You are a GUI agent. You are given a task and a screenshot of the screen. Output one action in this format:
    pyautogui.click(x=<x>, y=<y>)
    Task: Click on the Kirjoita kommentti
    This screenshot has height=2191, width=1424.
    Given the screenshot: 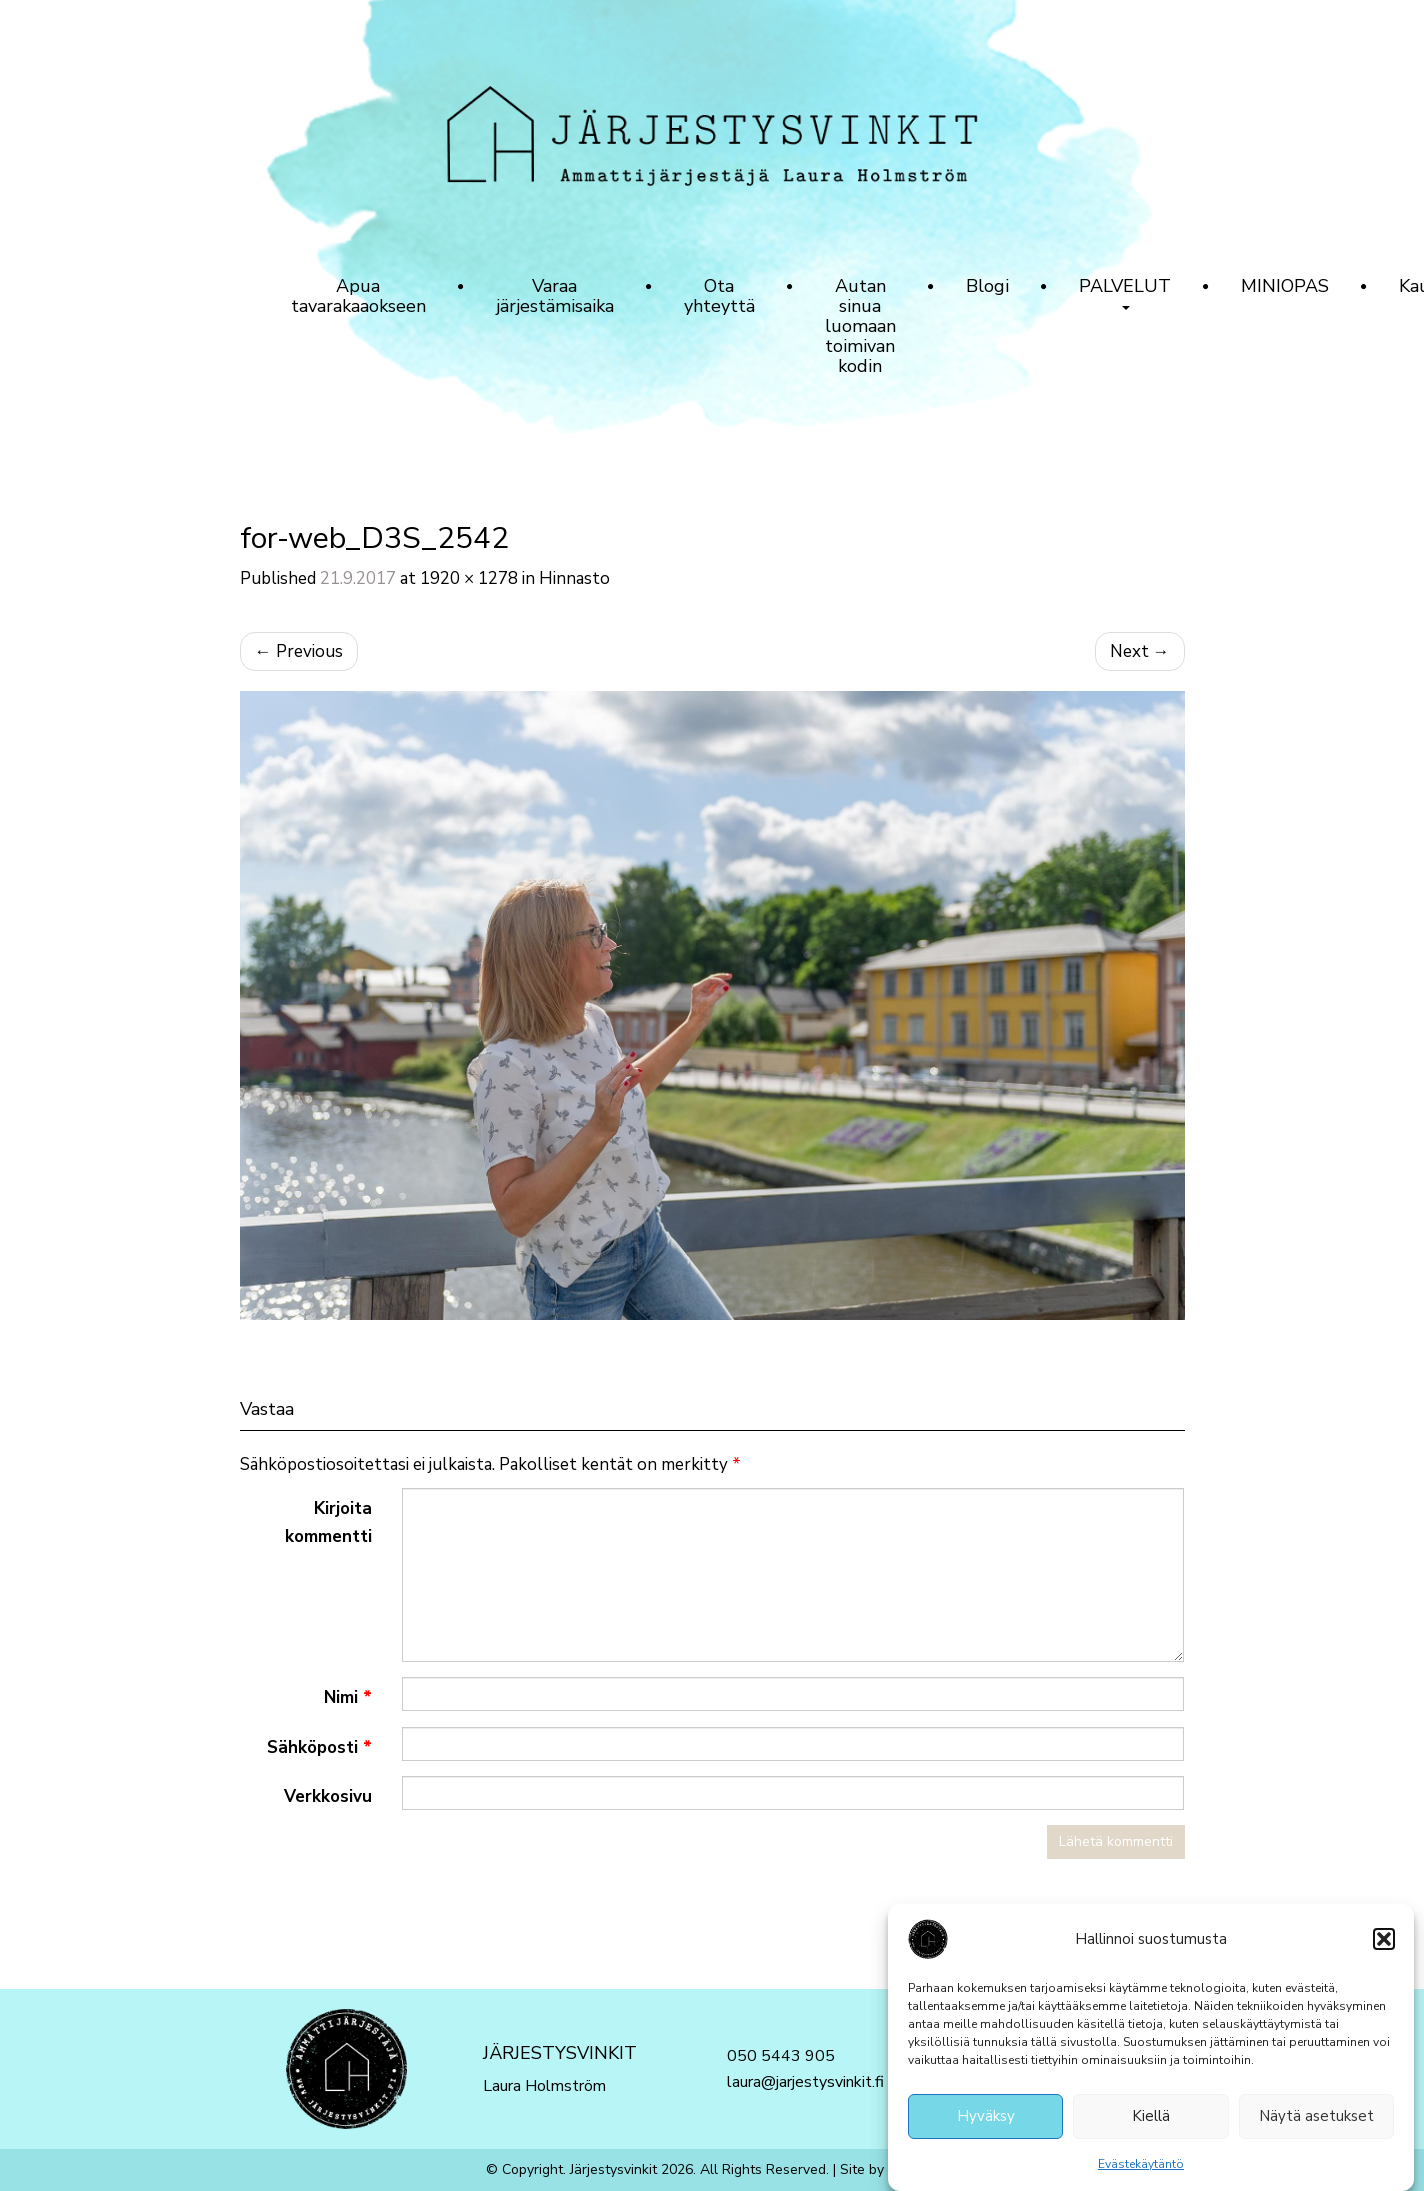 What is the action you would take?
    pyautogui.click(x=328, y=1522)
    